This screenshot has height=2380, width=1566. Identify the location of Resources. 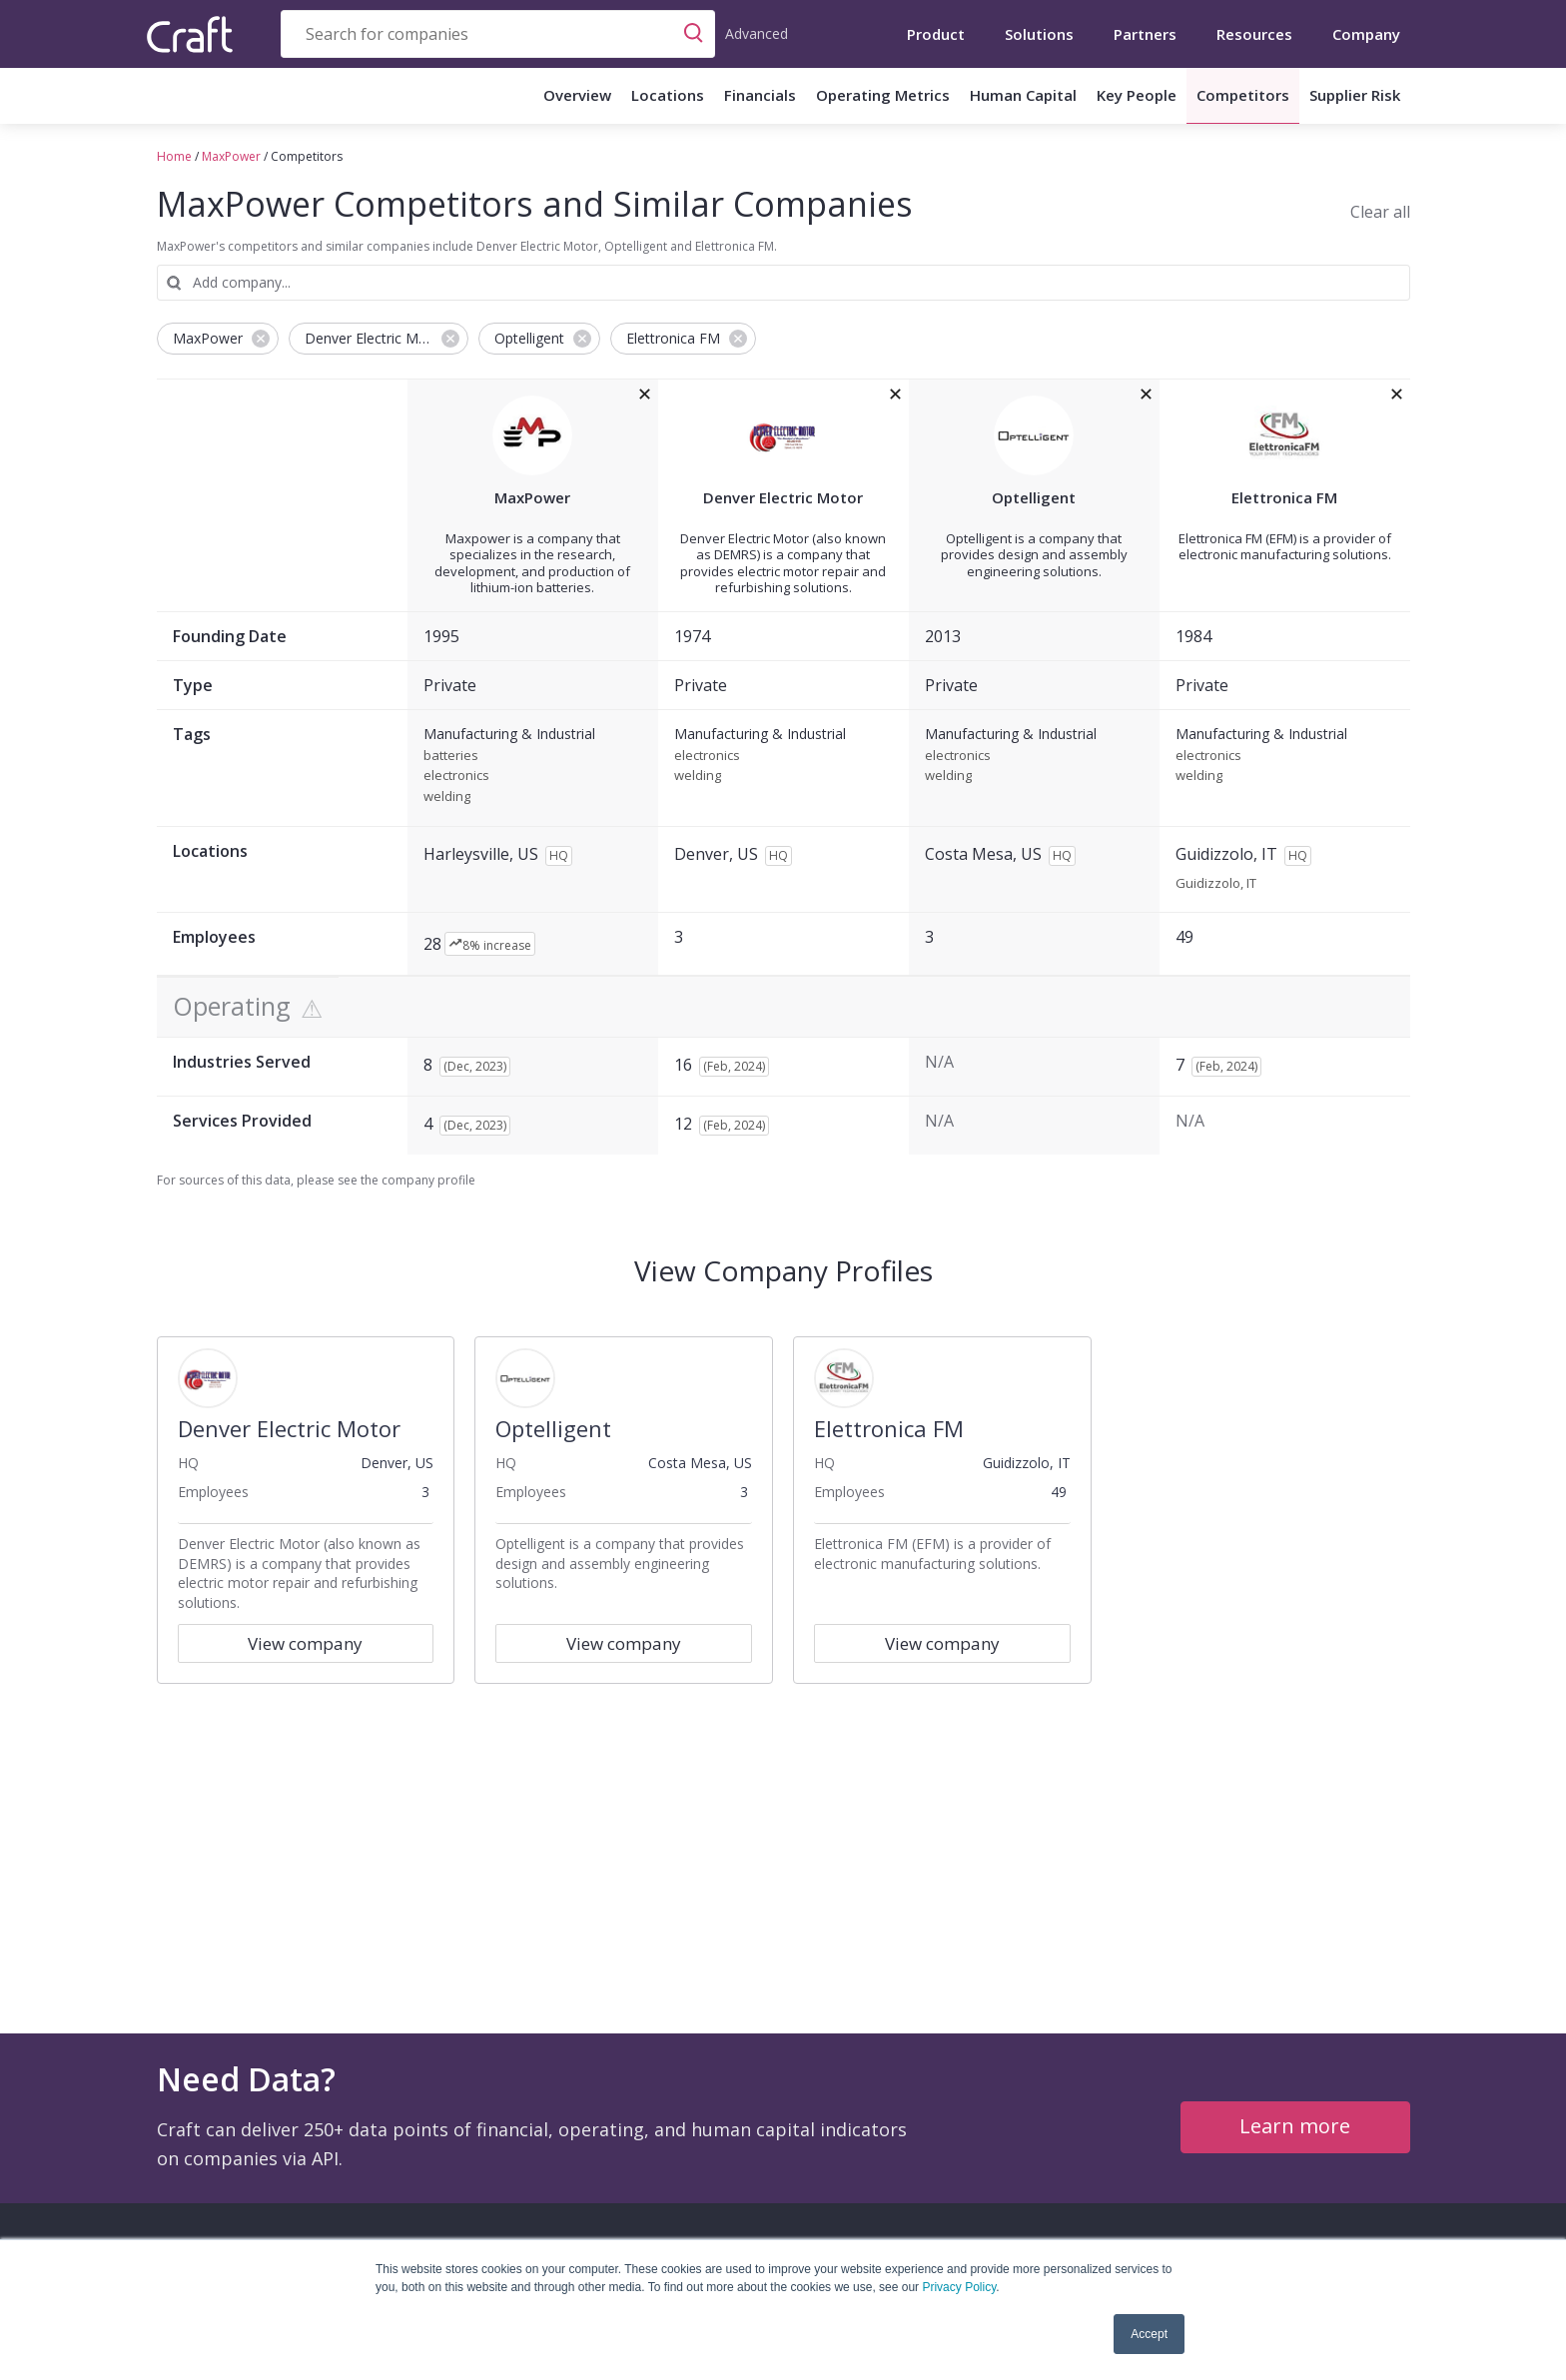
(1254, 34).